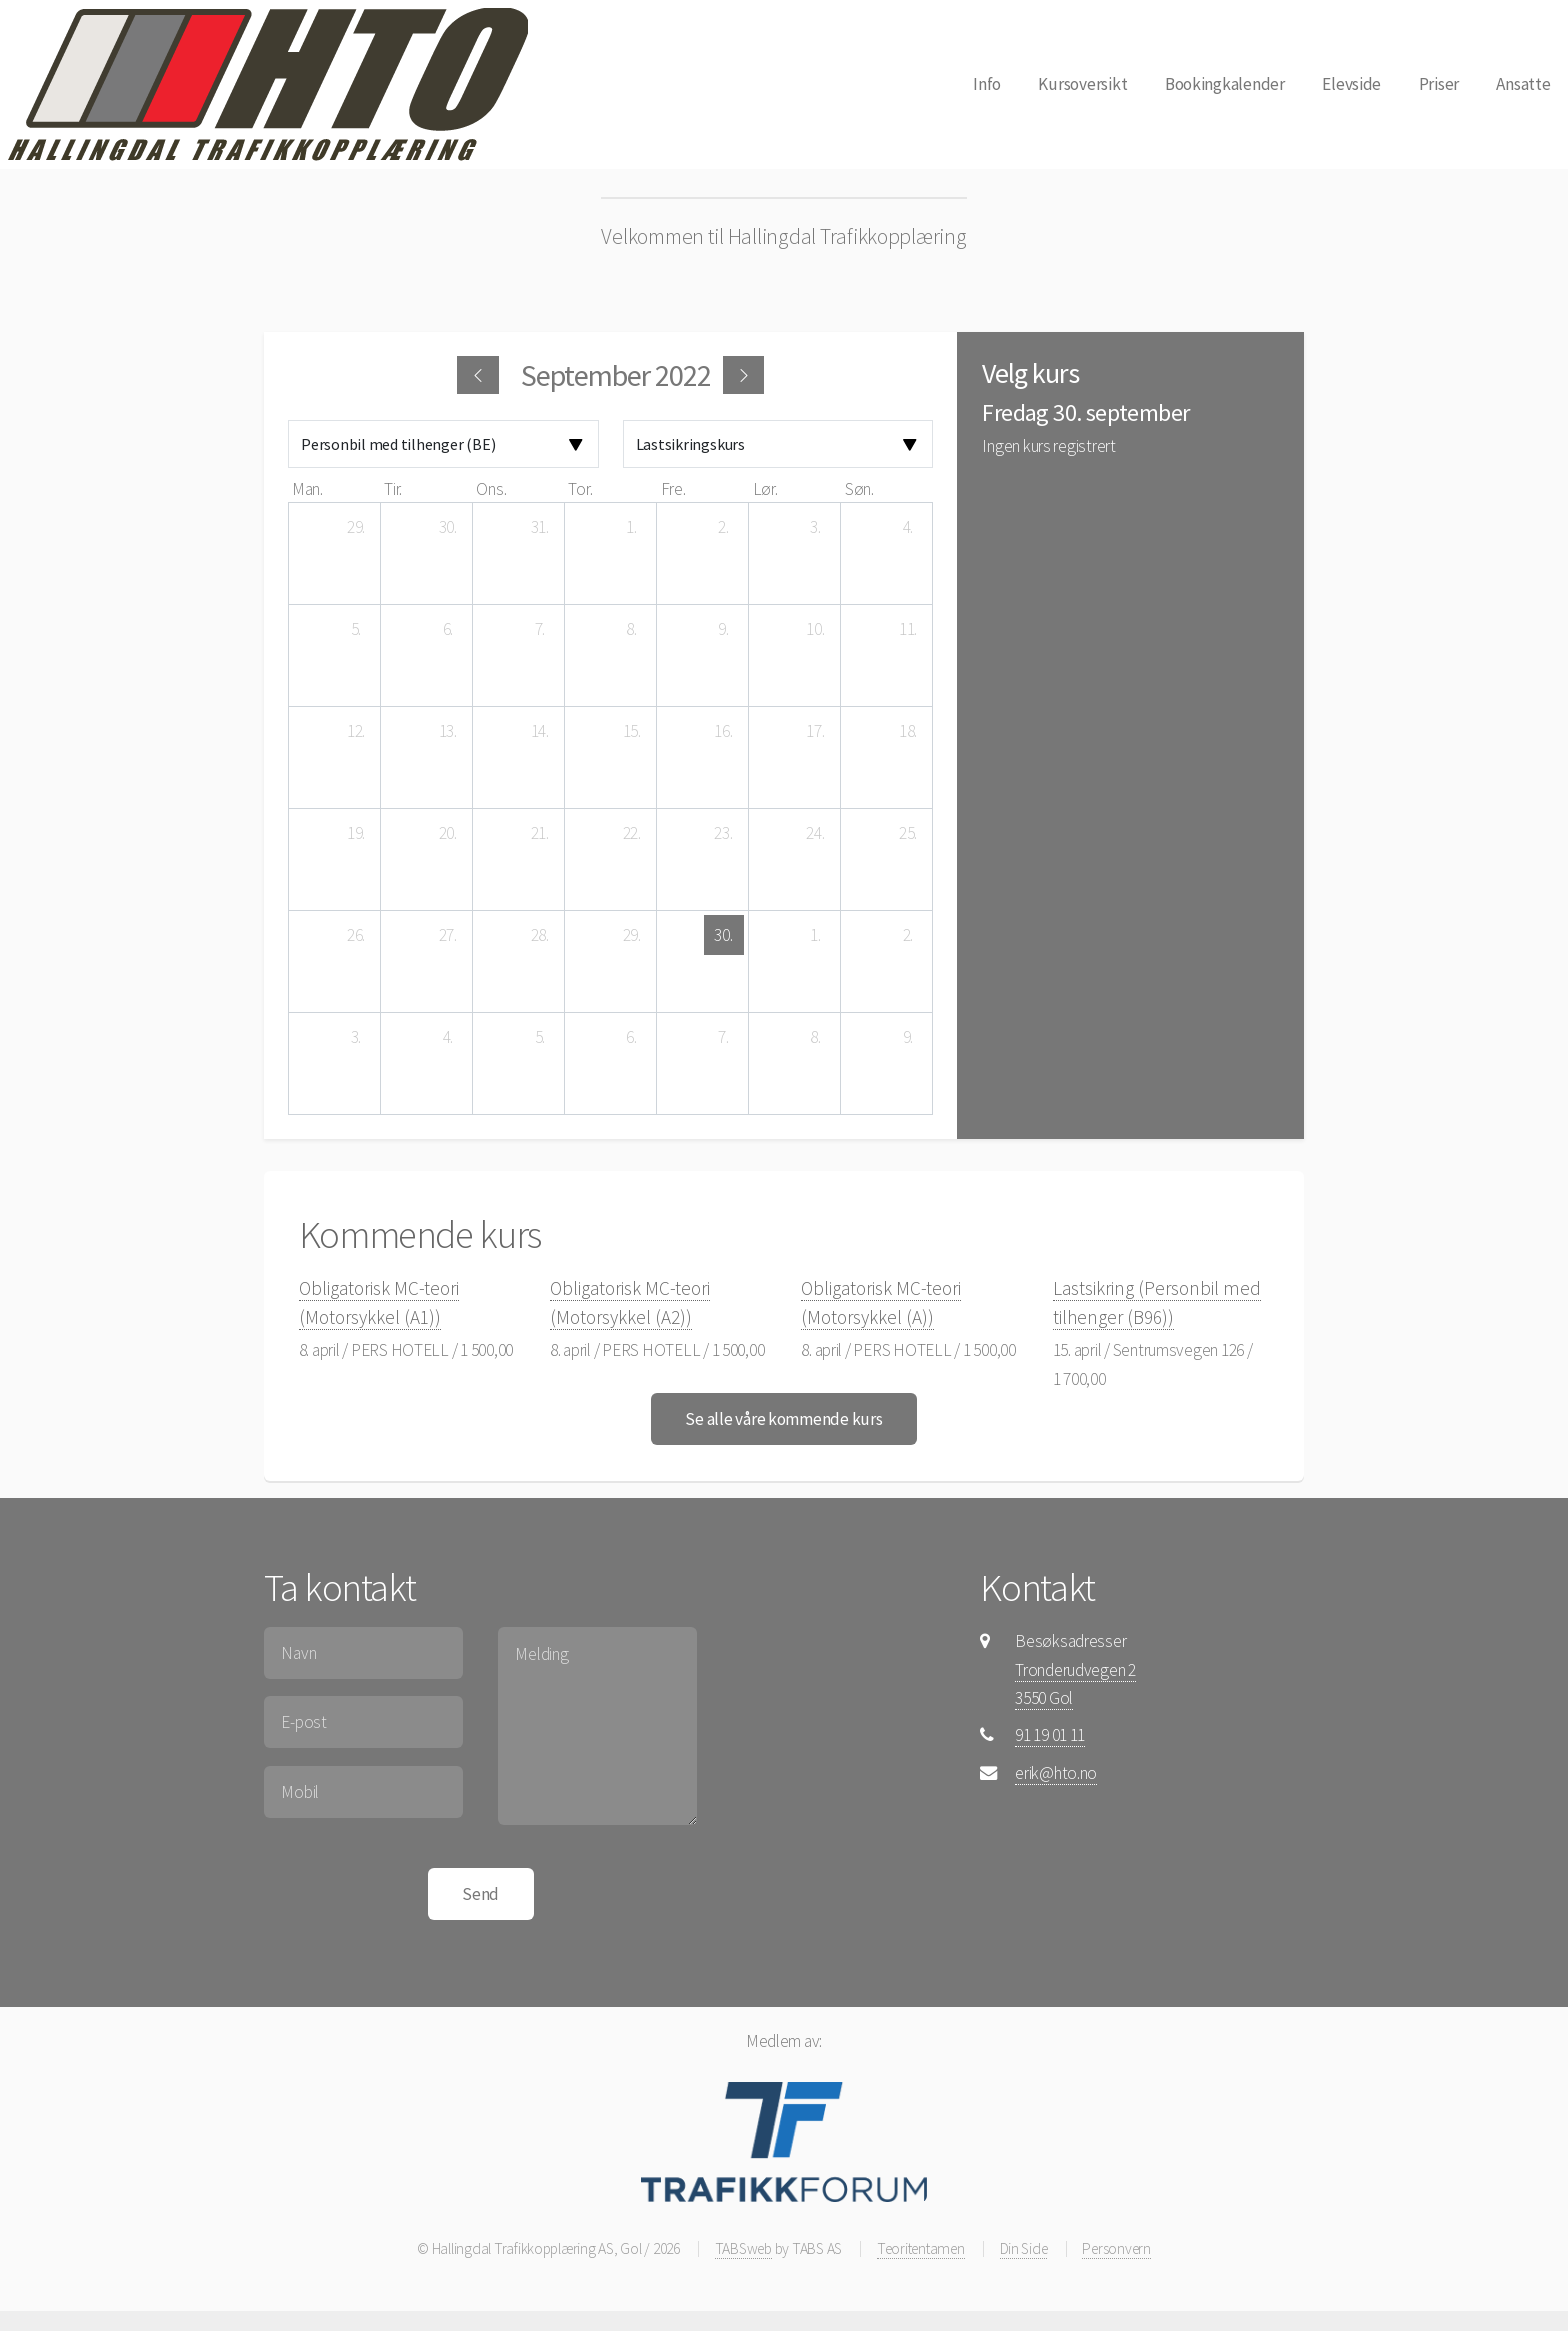  I want to click on [7. september 2022], so click(540, 629).